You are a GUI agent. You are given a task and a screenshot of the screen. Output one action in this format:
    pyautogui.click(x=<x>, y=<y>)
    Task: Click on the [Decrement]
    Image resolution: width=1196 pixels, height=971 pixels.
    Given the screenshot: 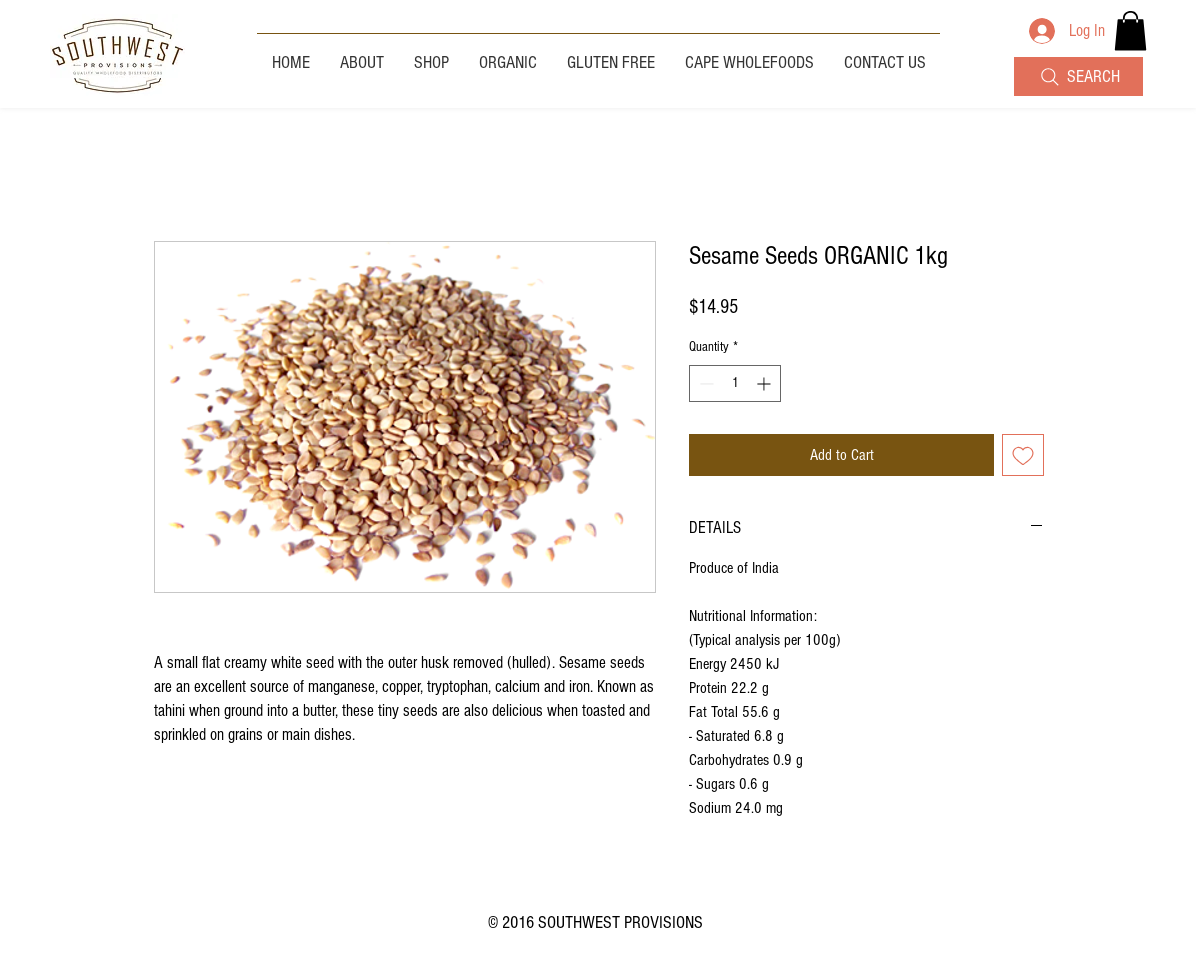 What is the action you would take?
    pyautogui.click(x=704, y=383)
    